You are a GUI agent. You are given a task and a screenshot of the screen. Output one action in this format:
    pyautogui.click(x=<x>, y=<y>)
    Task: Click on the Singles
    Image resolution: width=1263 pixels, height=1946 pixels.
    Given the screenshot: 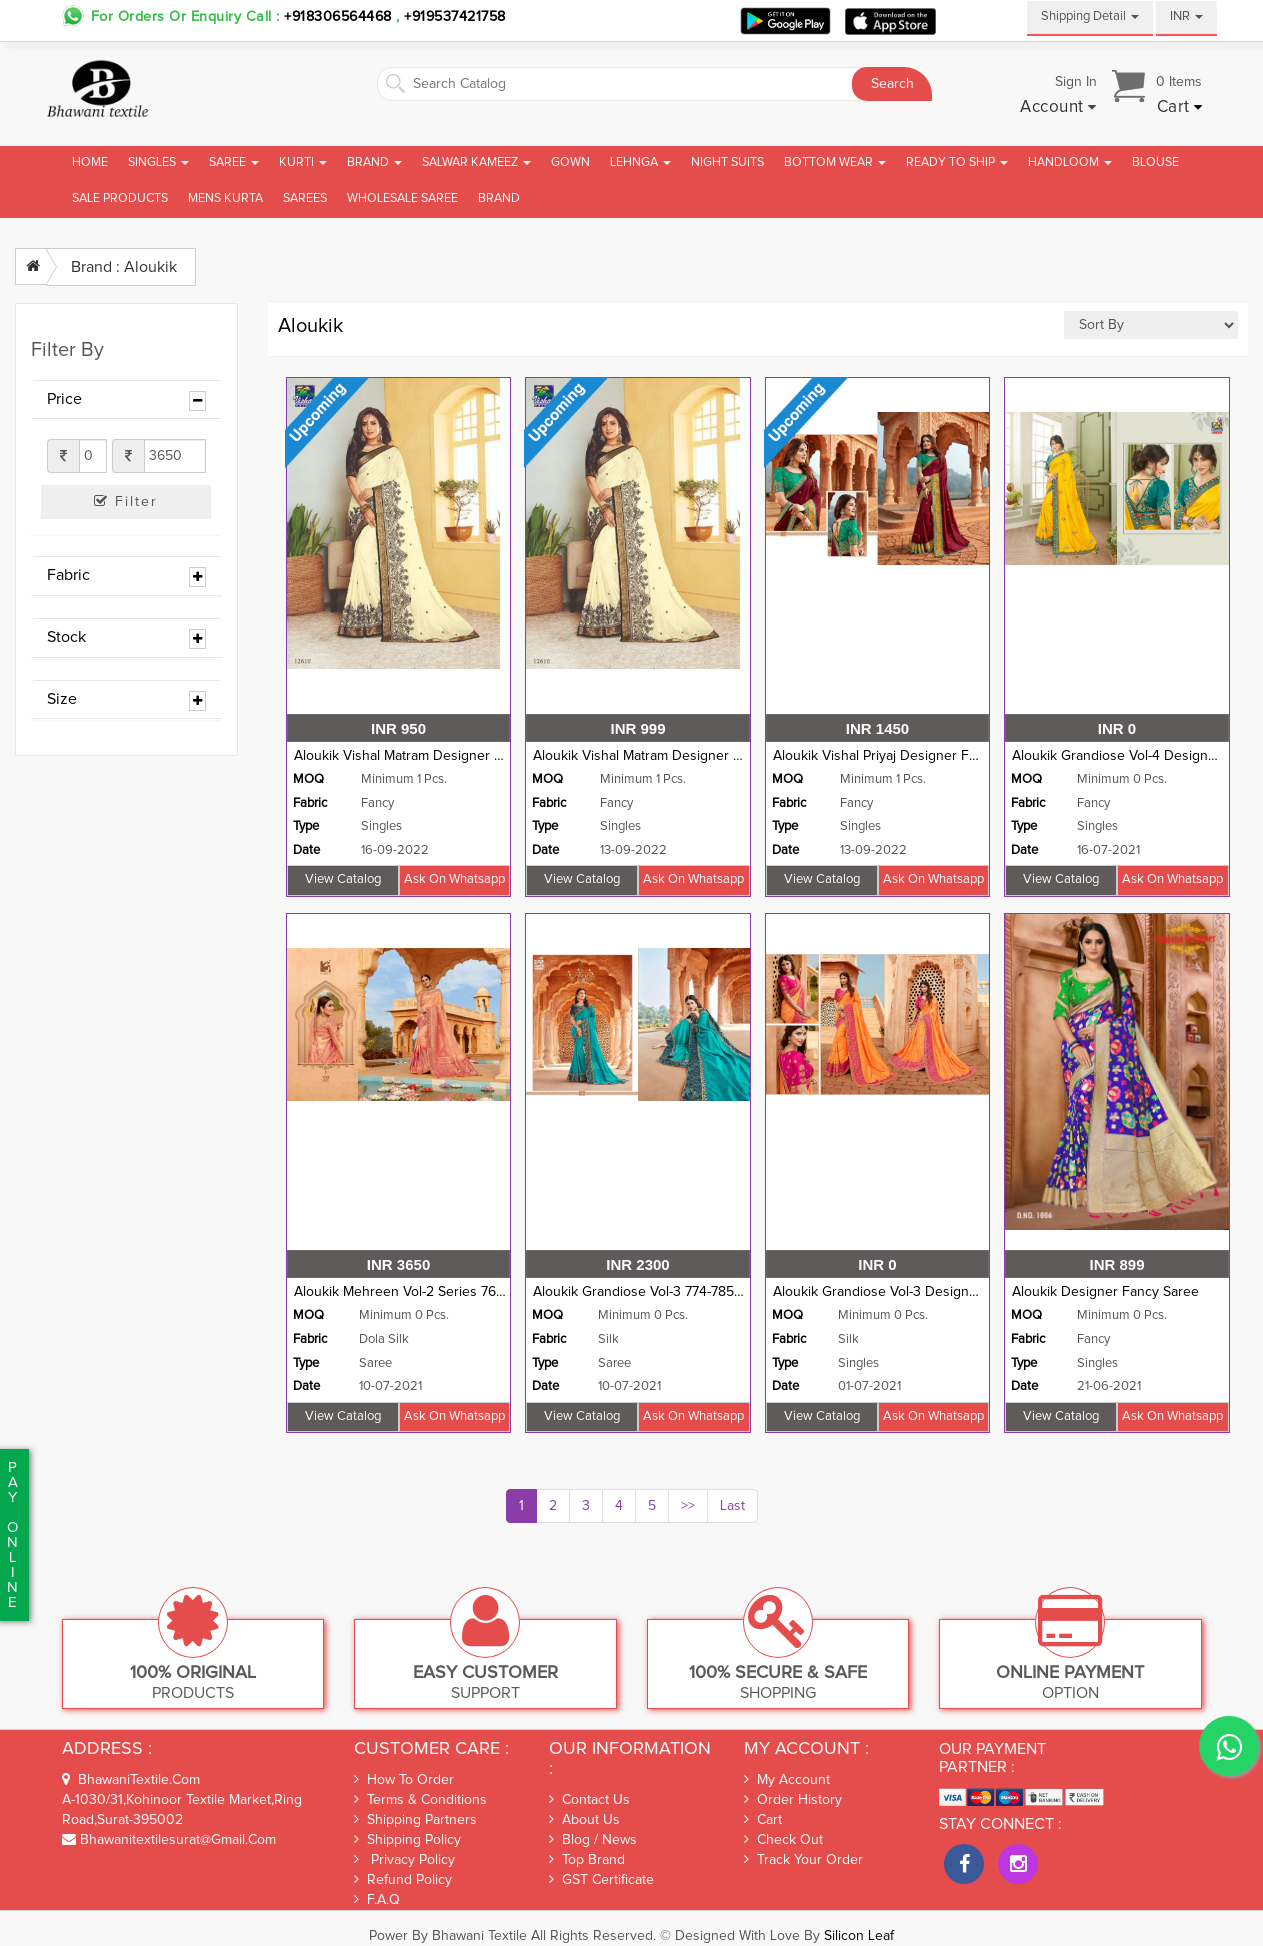 What is the action you would take?
    pyautogui.click(x=158, y=162)
    